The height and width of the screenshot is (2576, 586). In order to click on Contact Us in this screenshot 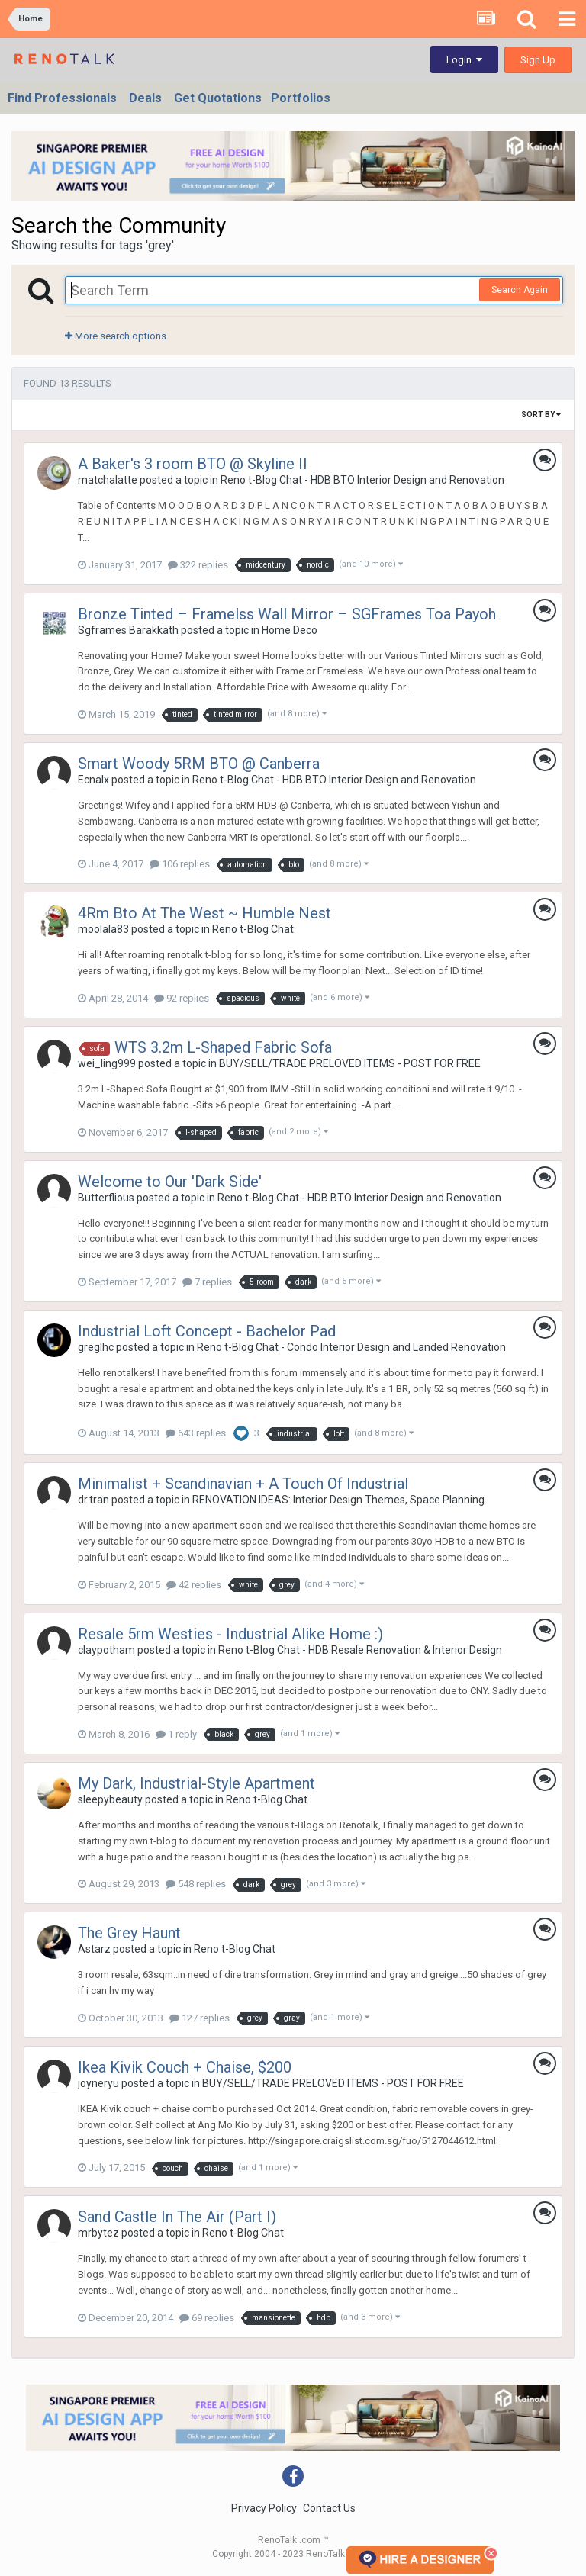, I will do `click(329, 2508)`.